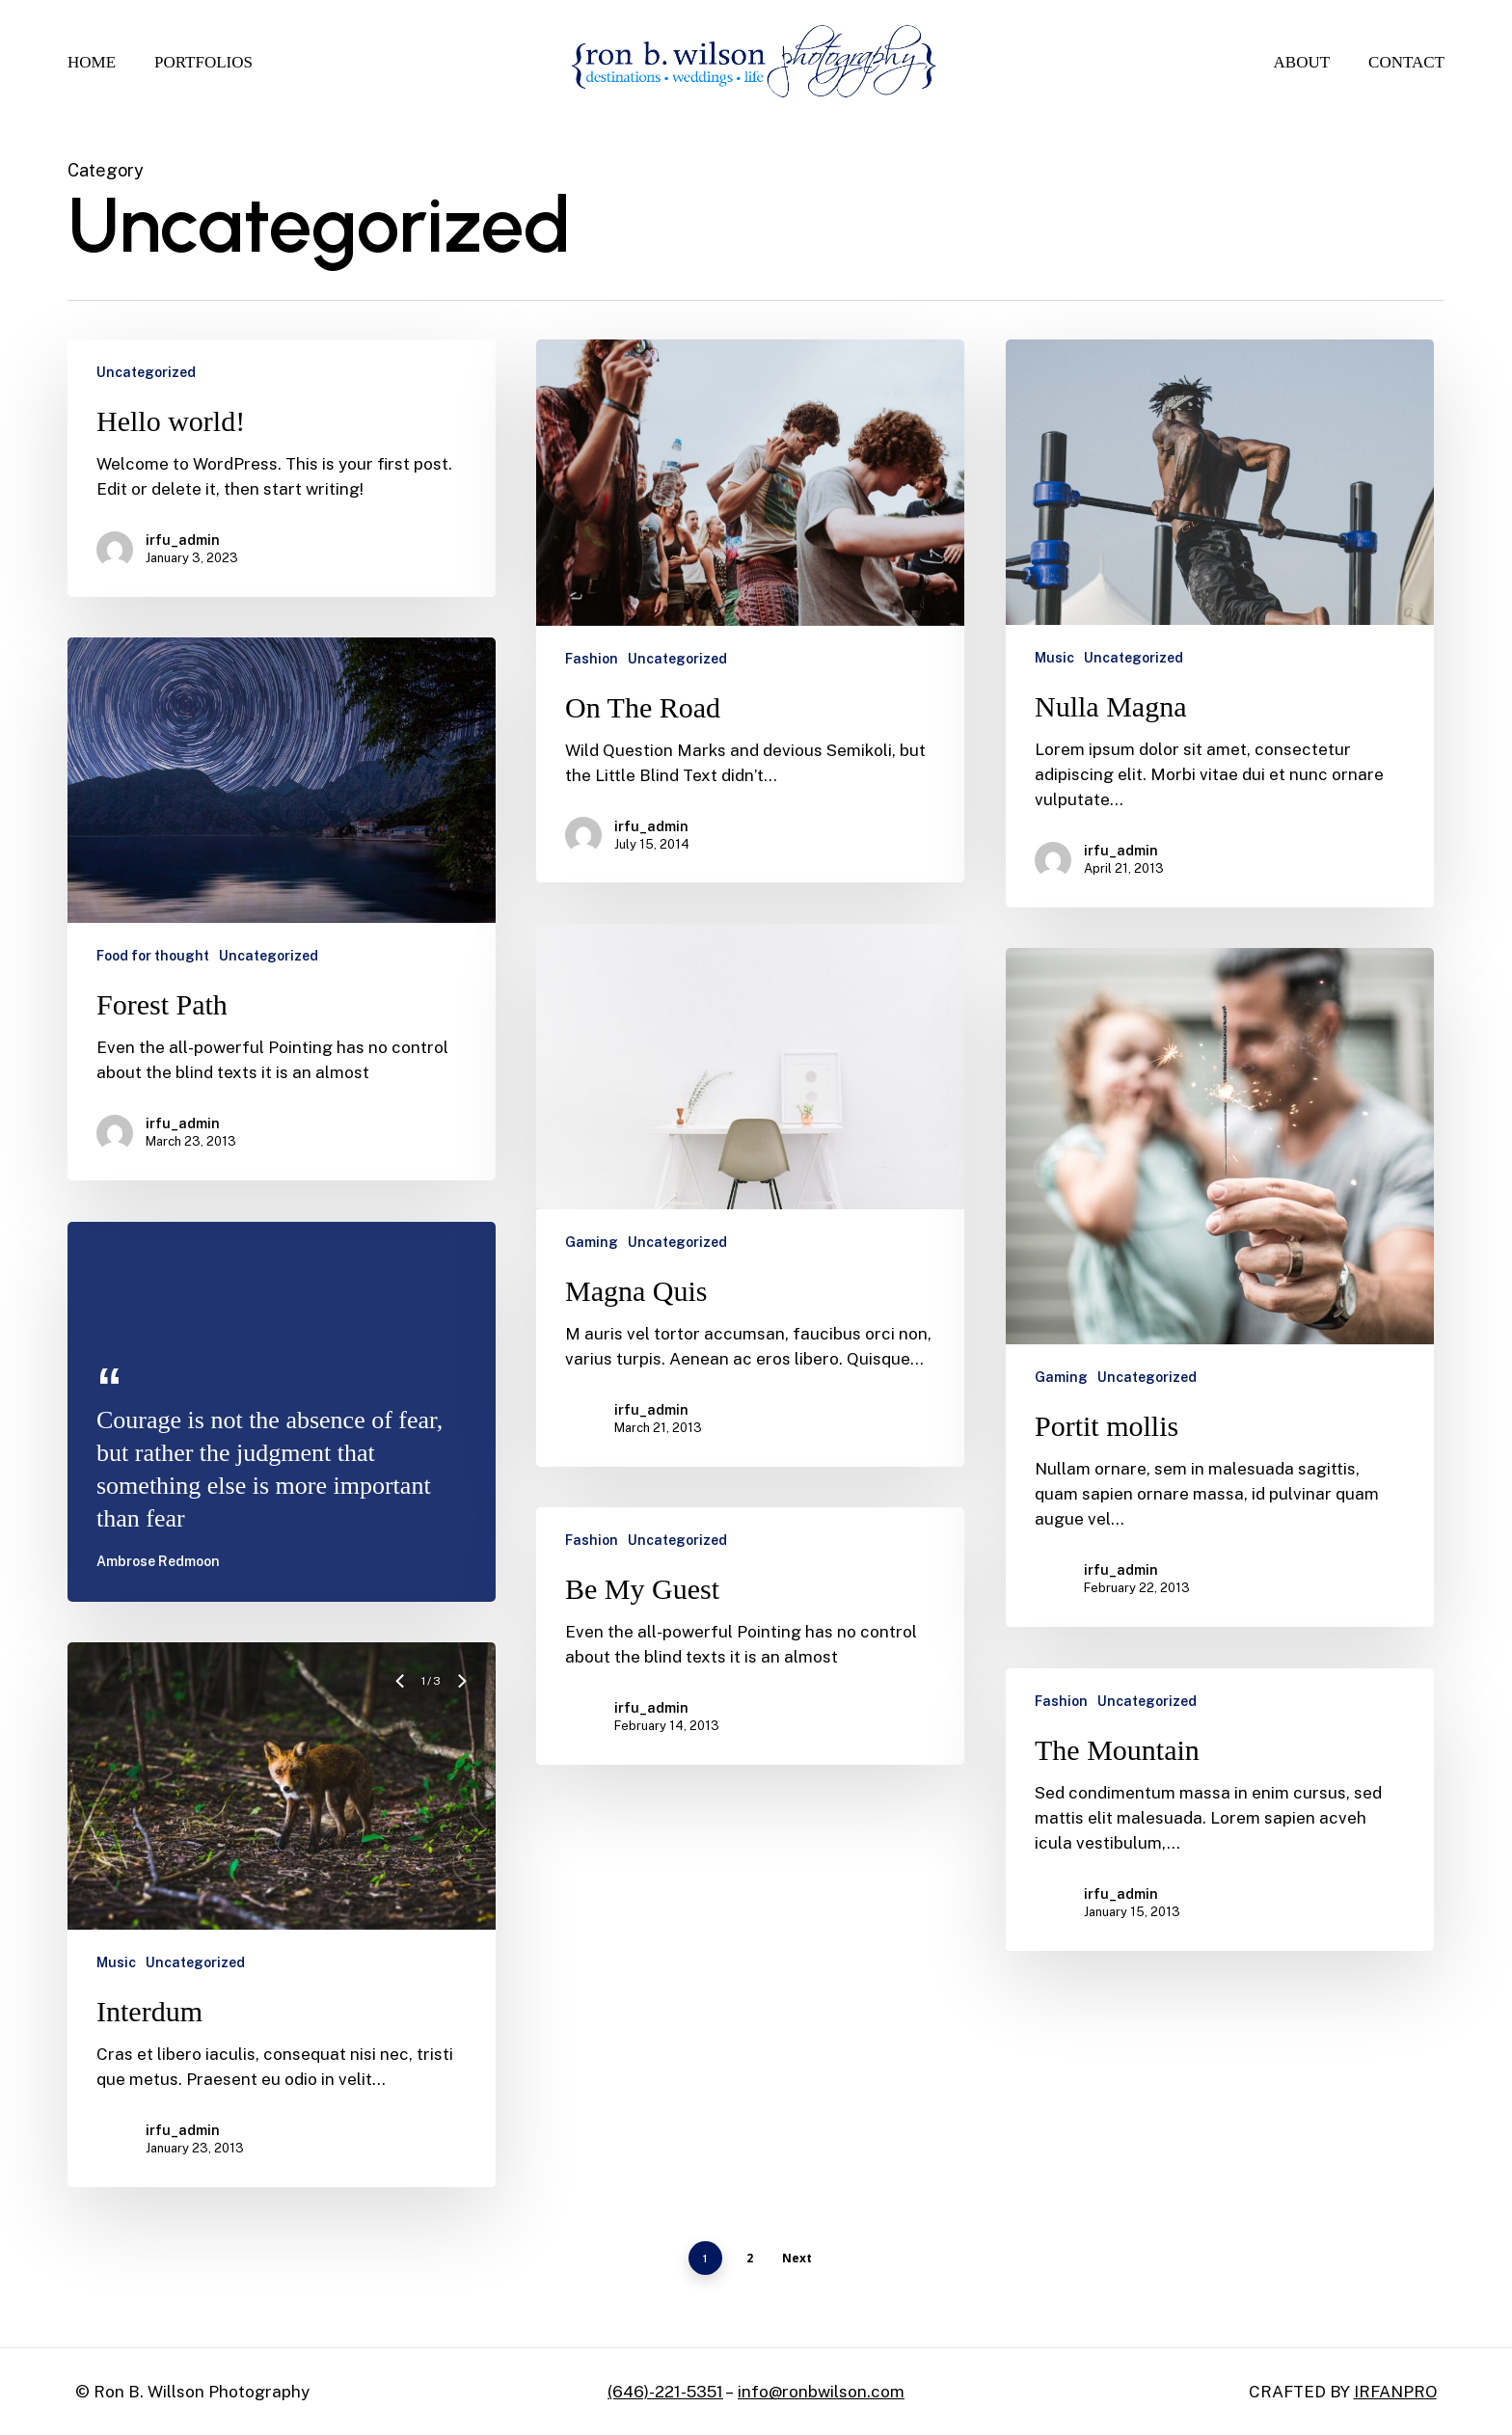 The height and width of the screenshot is (2435, 1512). What do you see at coordinates (797, 2258) in the screenshot?
I see `Next` at bounding box center [797, 2258].